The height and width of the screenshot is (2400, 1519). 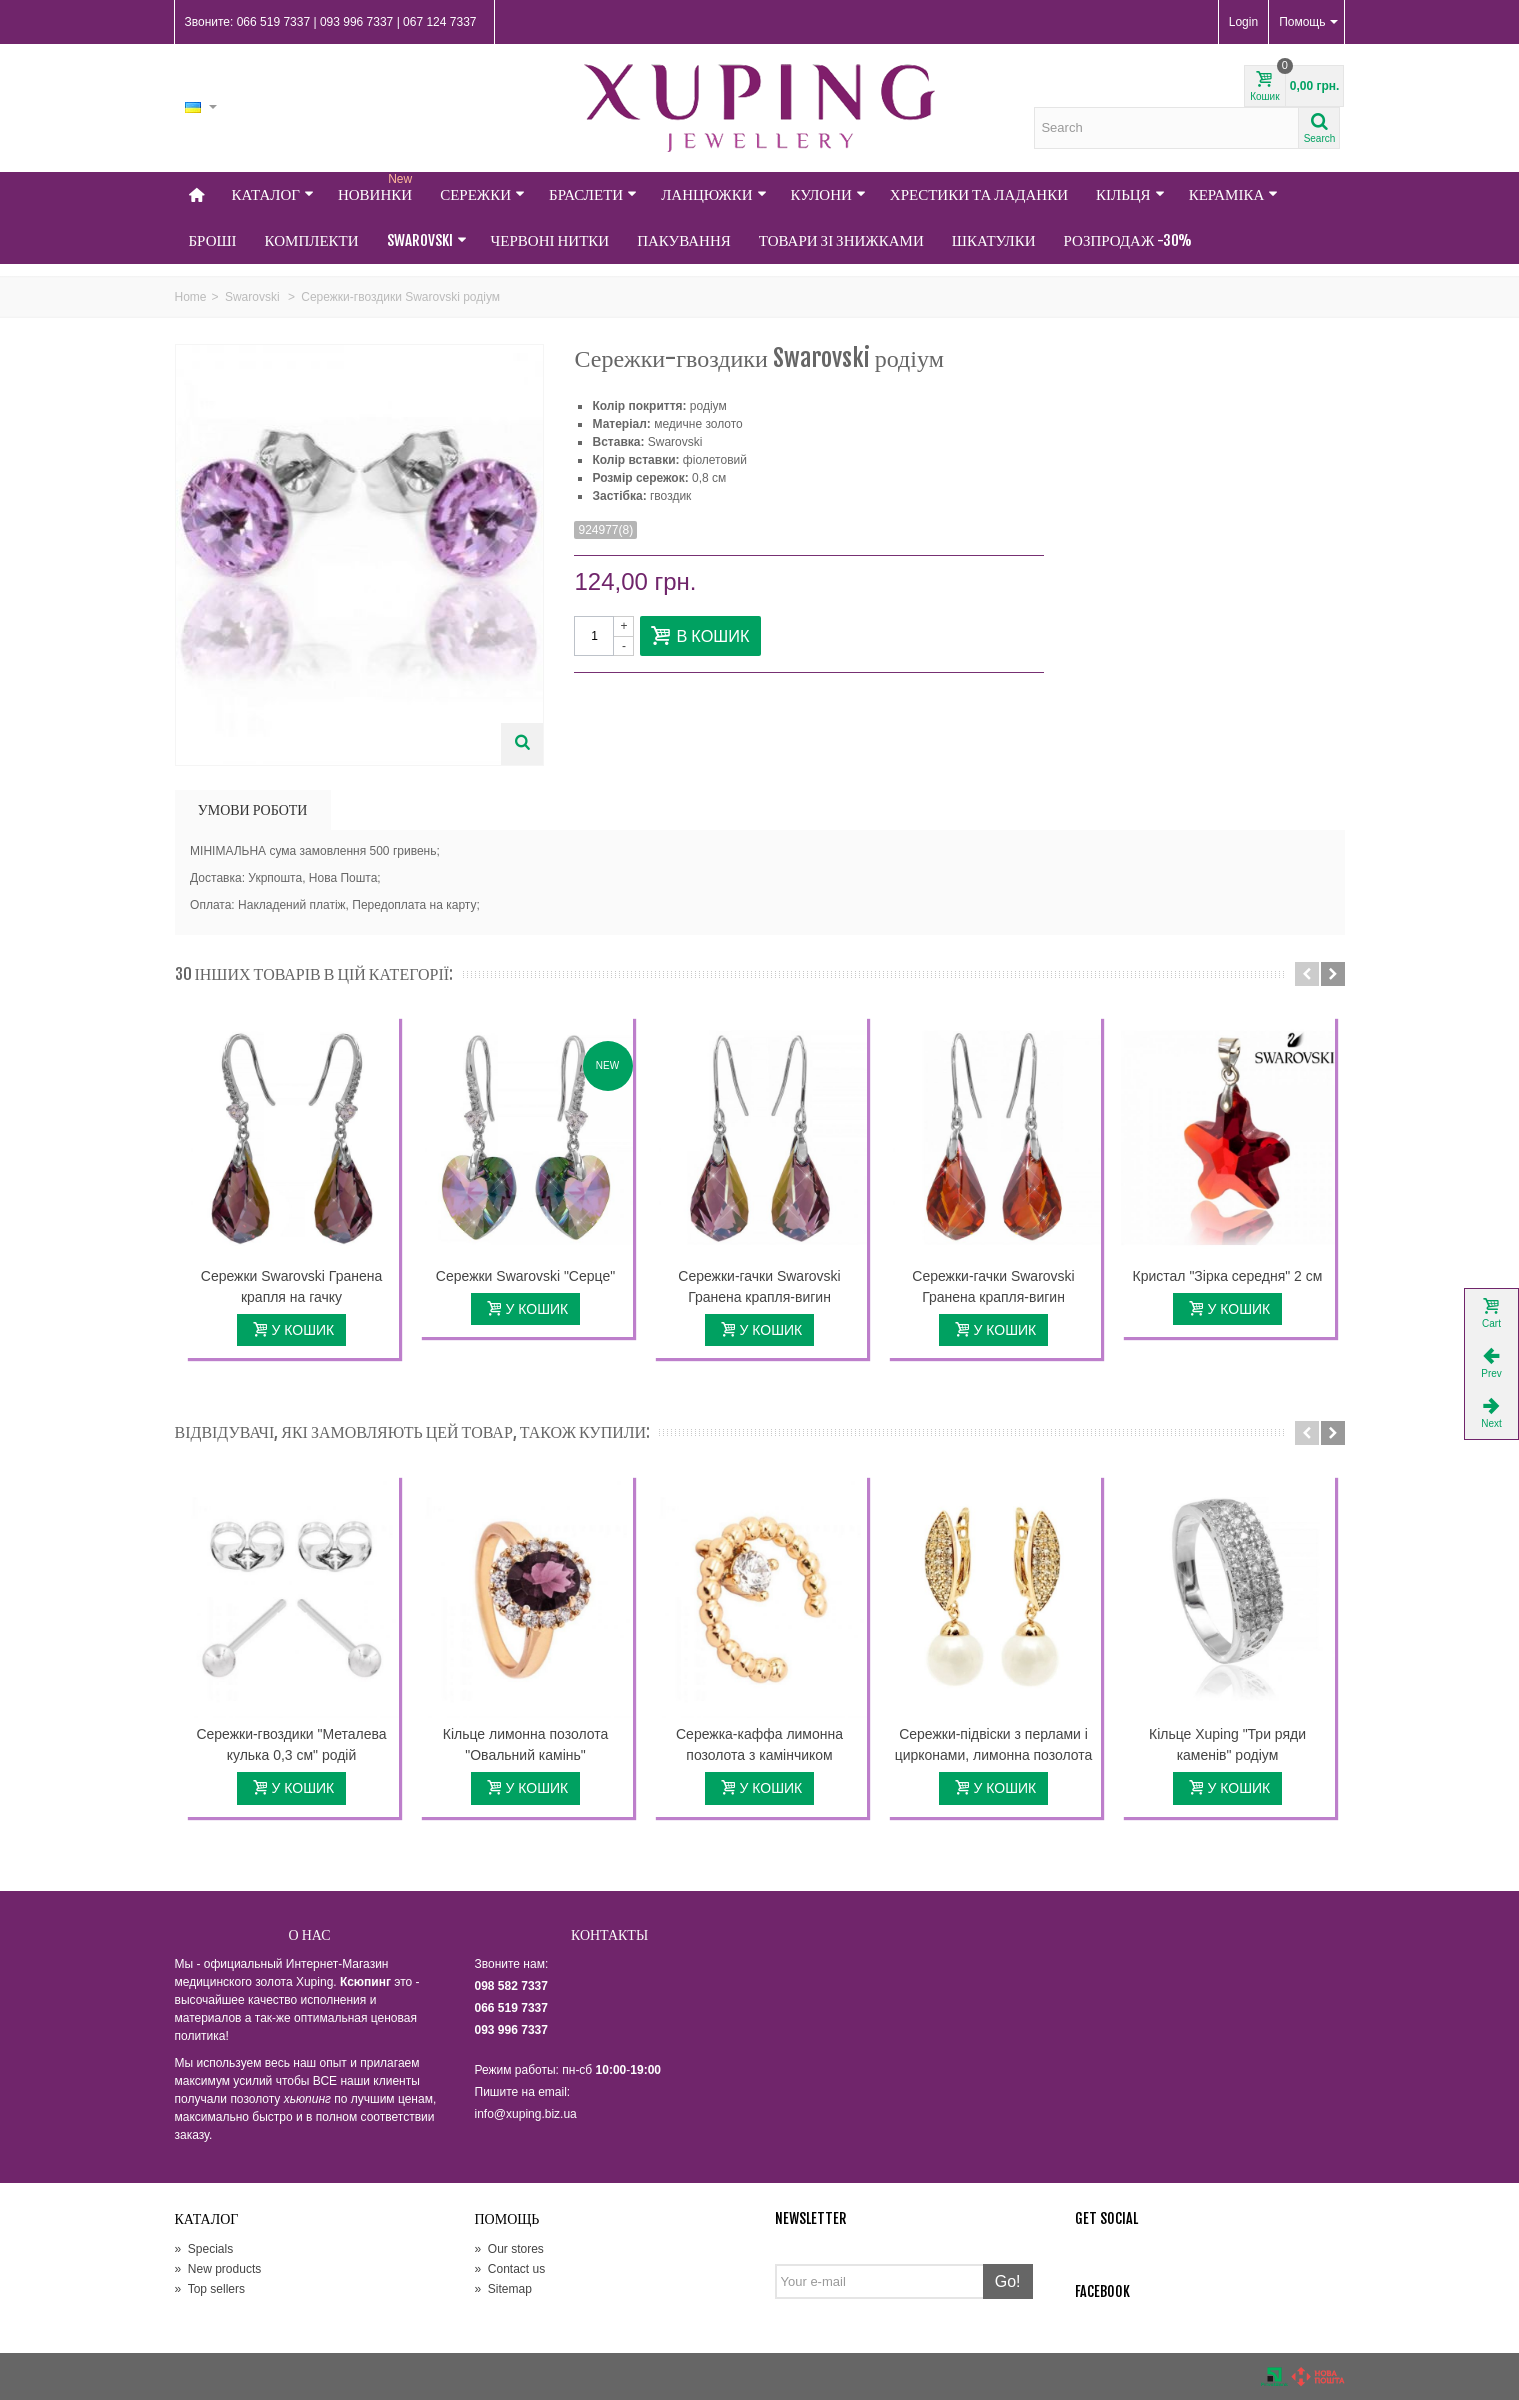 I want to click on Sitemap, so click(x=503, y=2289).